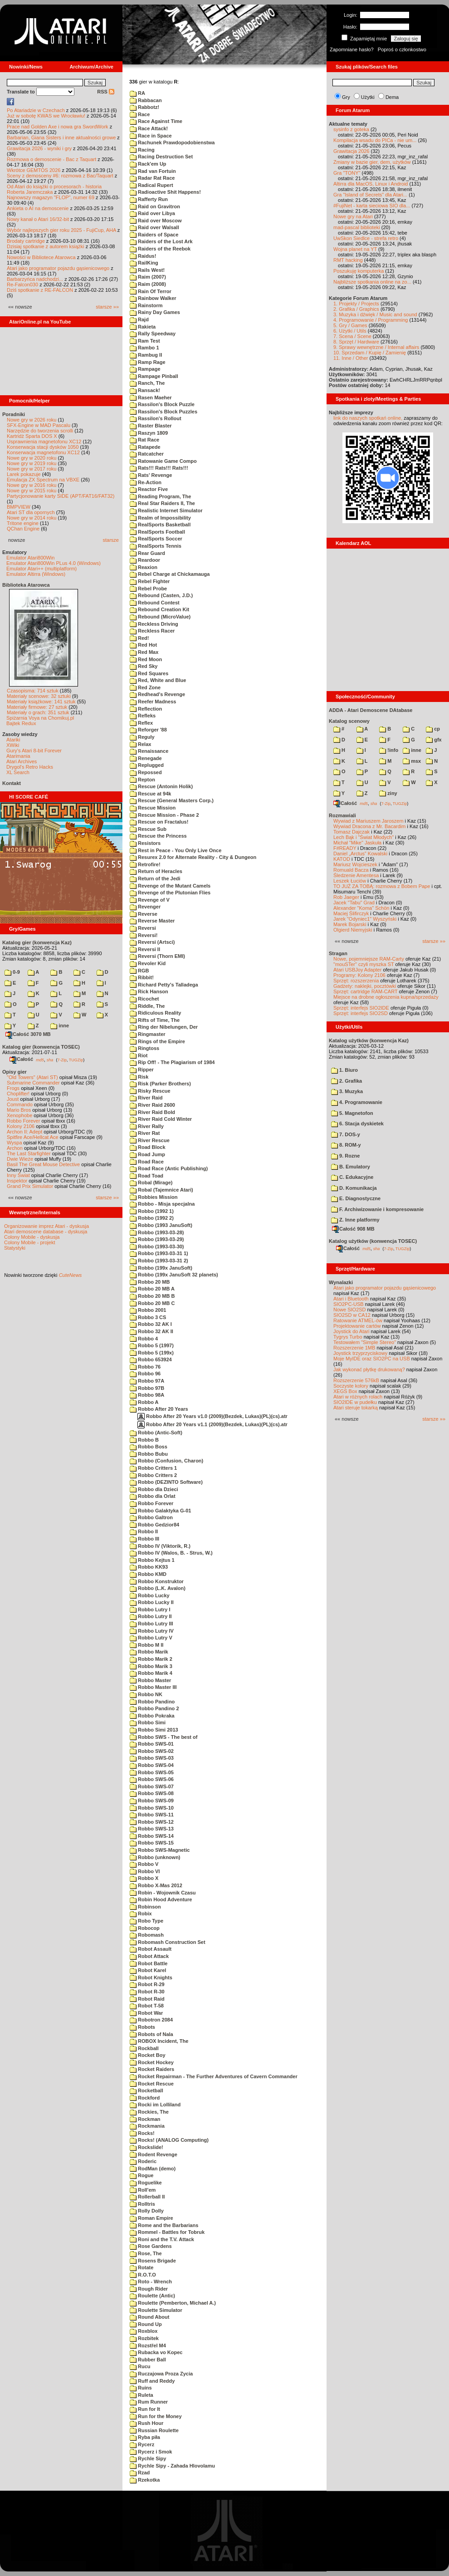  Describe the element at coordinates (155, 1020) in the screenshot. I see `Rifts of Time, The` at that location.